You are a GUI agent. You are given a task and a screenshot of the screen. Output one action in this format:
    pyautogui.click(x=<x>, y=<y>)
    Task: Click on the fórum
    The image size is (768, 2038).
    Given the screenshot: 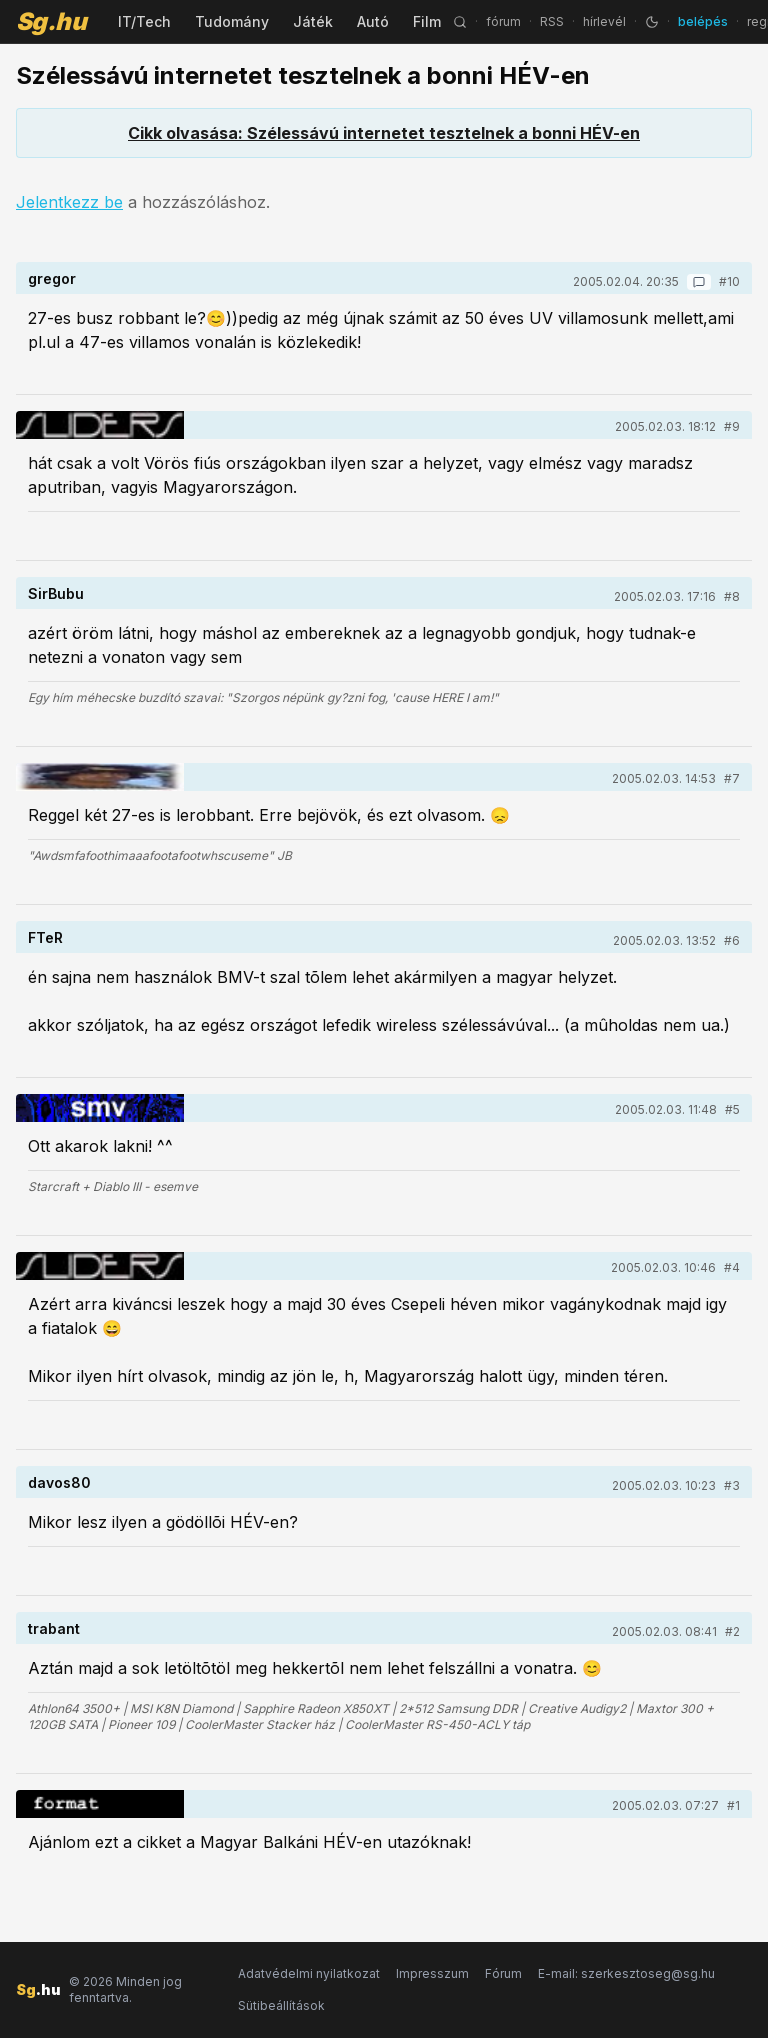 What is the action you would take?
    pyautogui.click(x=503, y=21)
    